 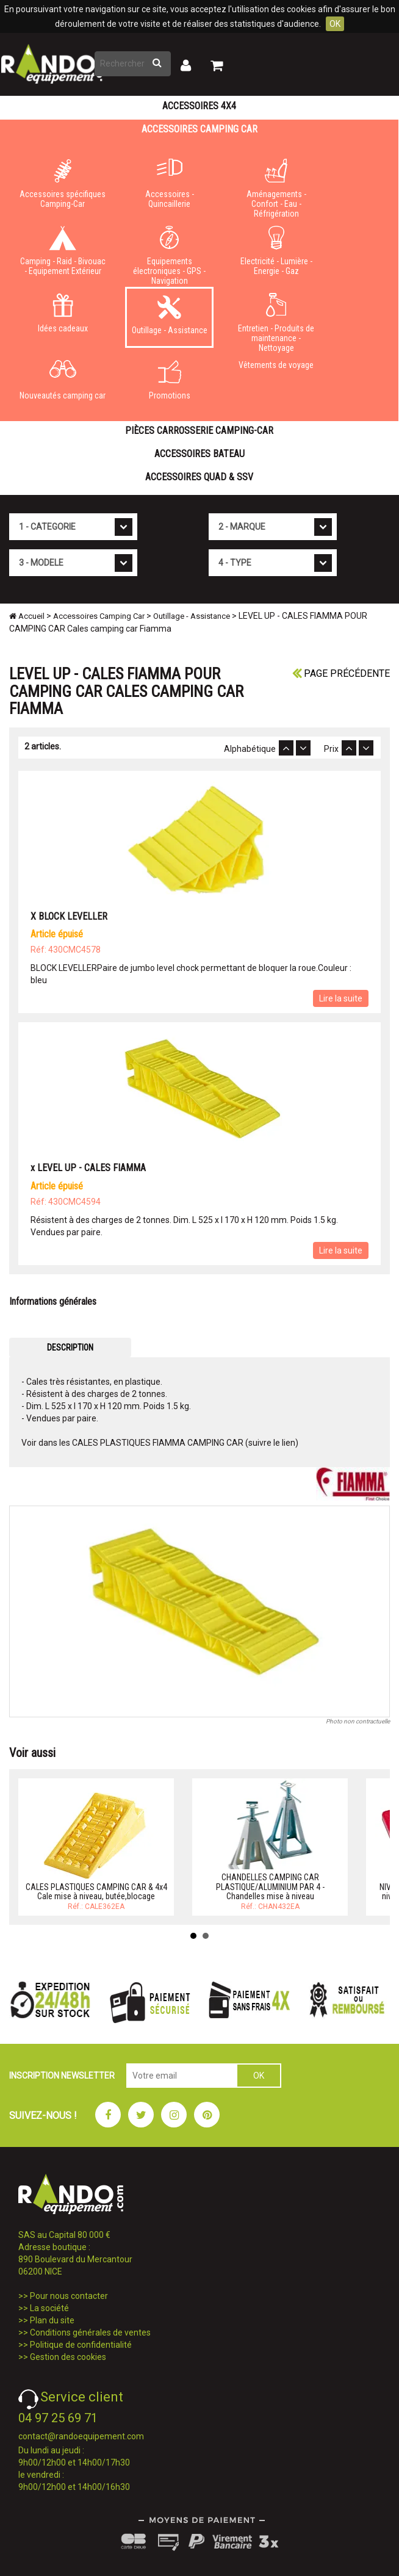 I want to click on Lire la suite, so click(x=340, y=998).